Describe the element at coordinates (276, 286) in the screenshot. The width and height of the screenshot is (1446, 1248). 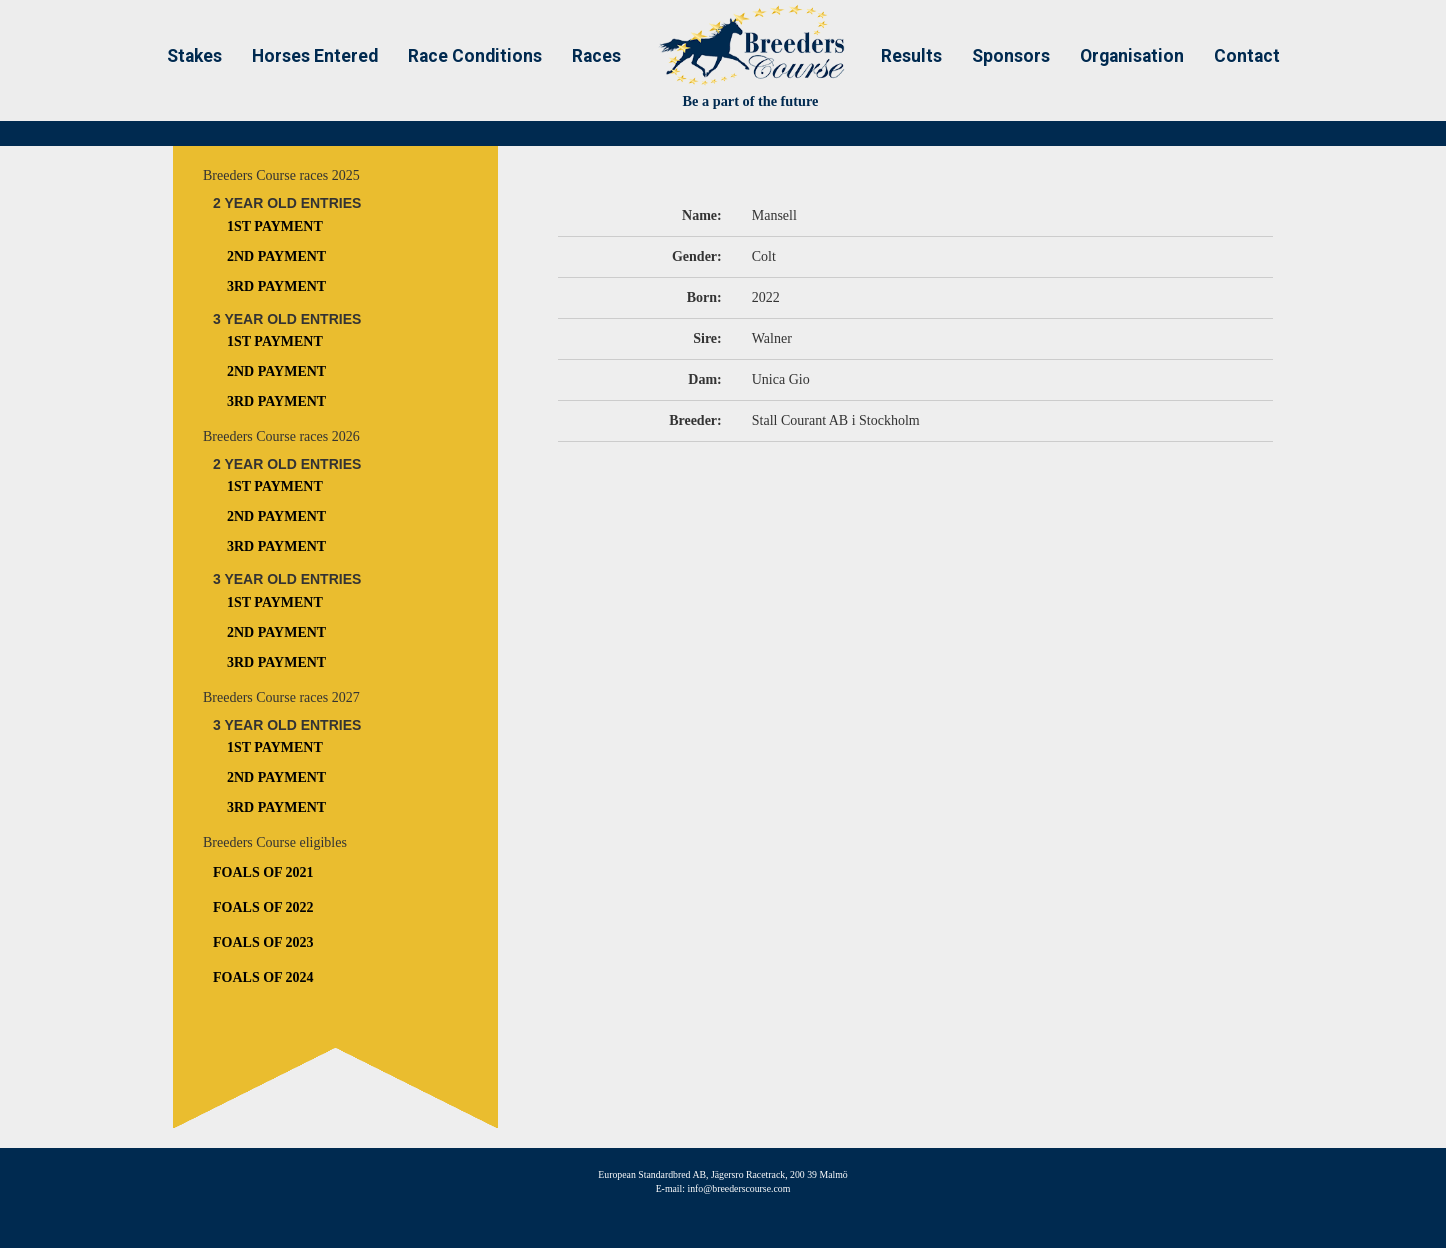
I see `3rd Payment` at that location.